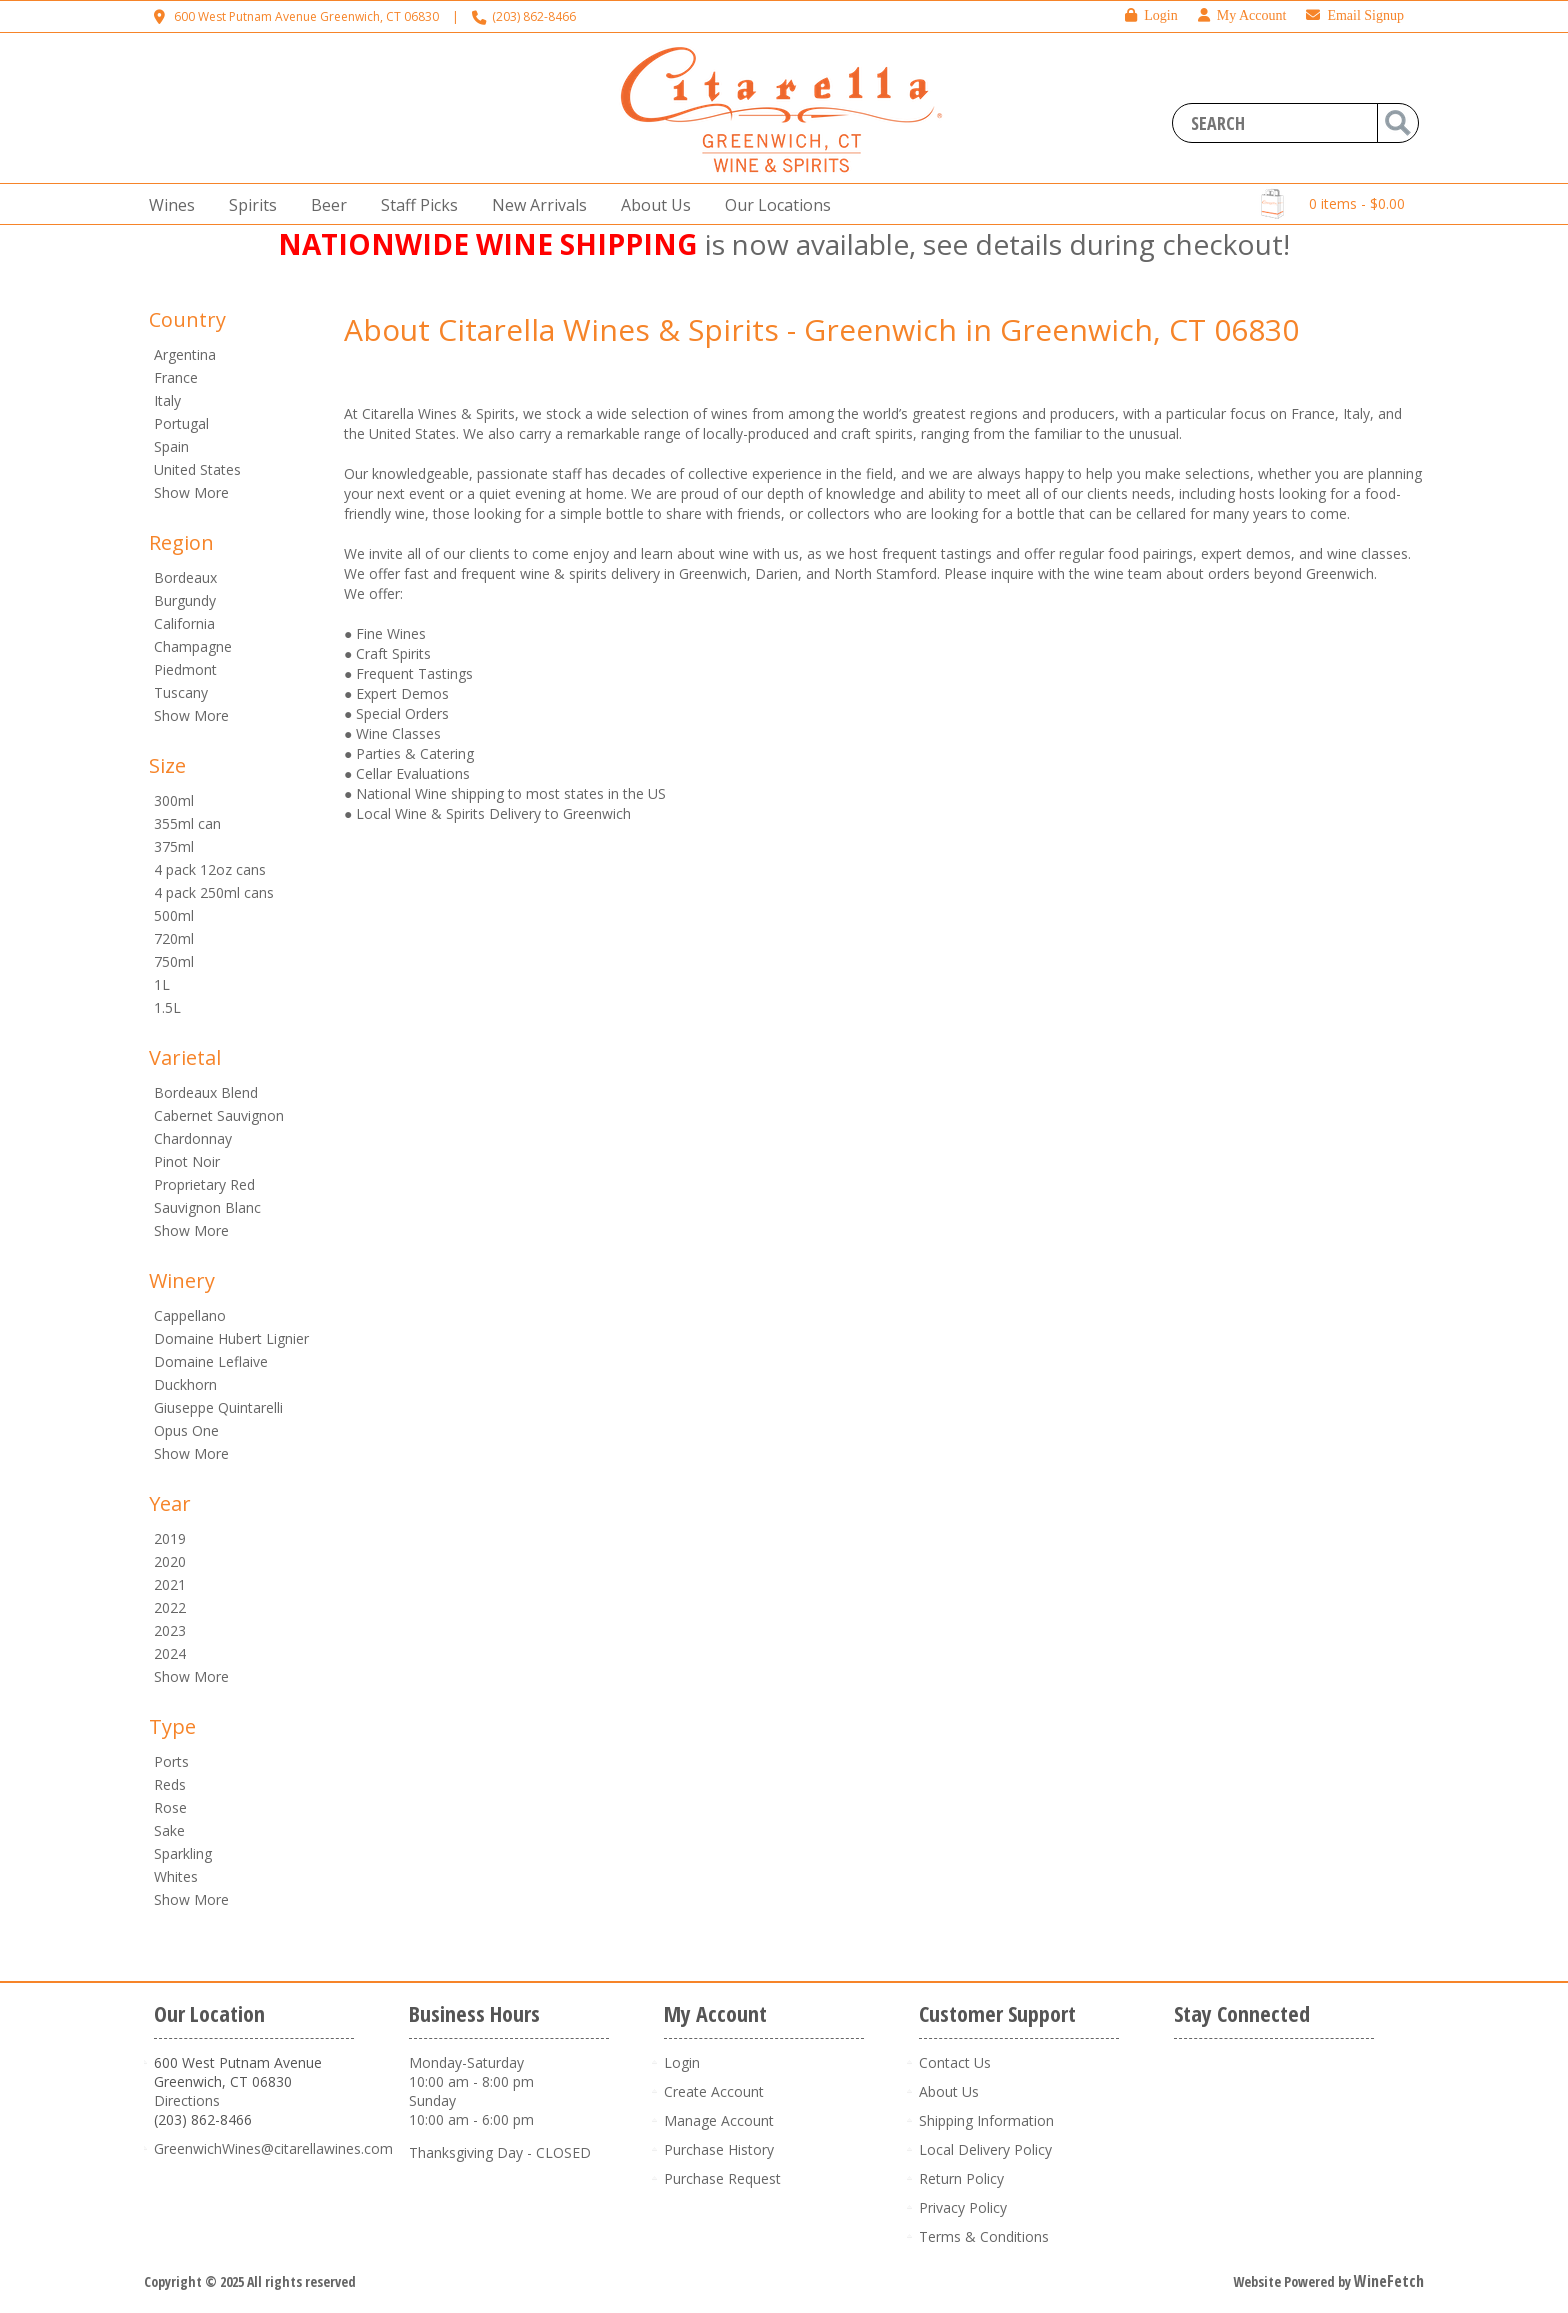 The width and height of the screenshot is (1568, 2313). What do you see at coordinates (167, 765) in the screenshot?
I see `Size` at bounding box center [167, 765].